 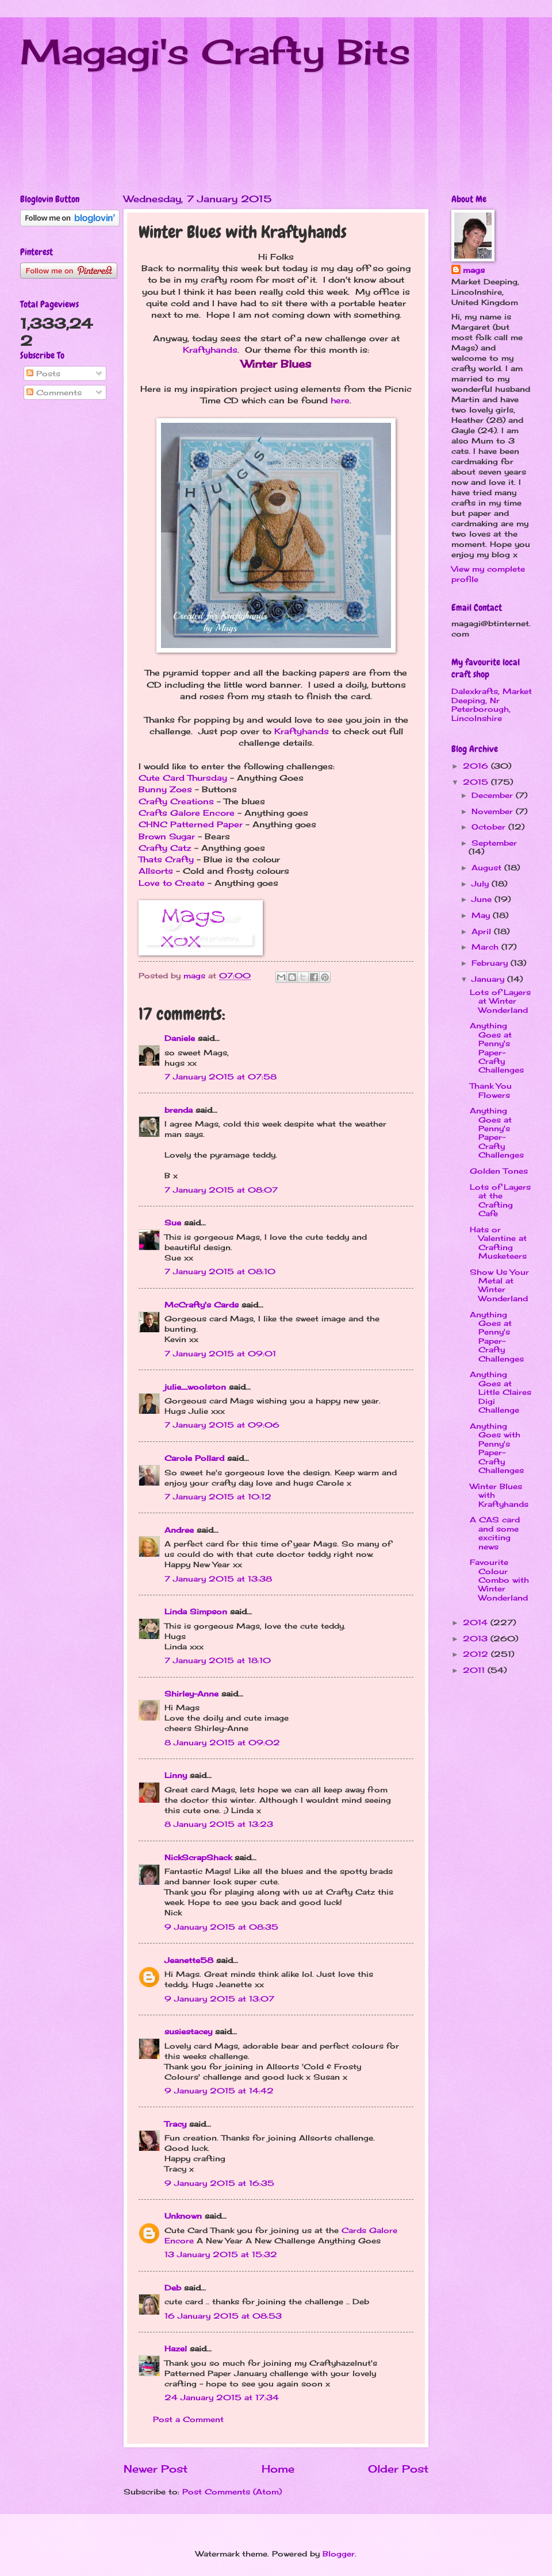 I want to click on Kraftyhands, so click(x=210, y=349).